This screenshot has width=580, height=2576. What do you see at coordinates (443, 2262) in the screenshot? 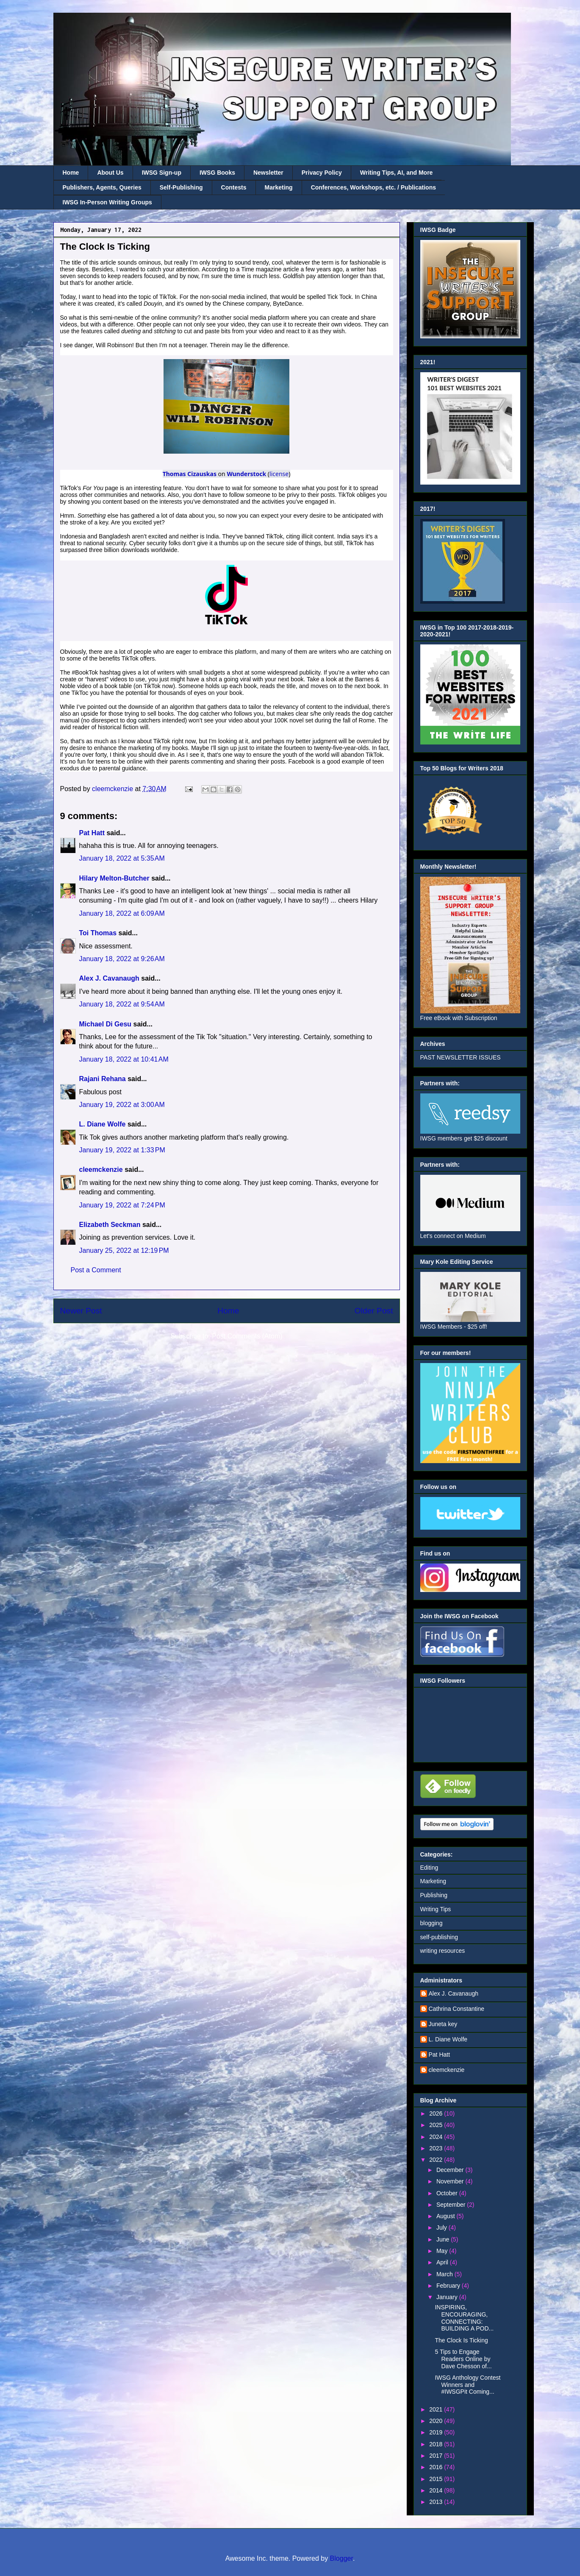
I see `April` at bounding box center [443, 2262].